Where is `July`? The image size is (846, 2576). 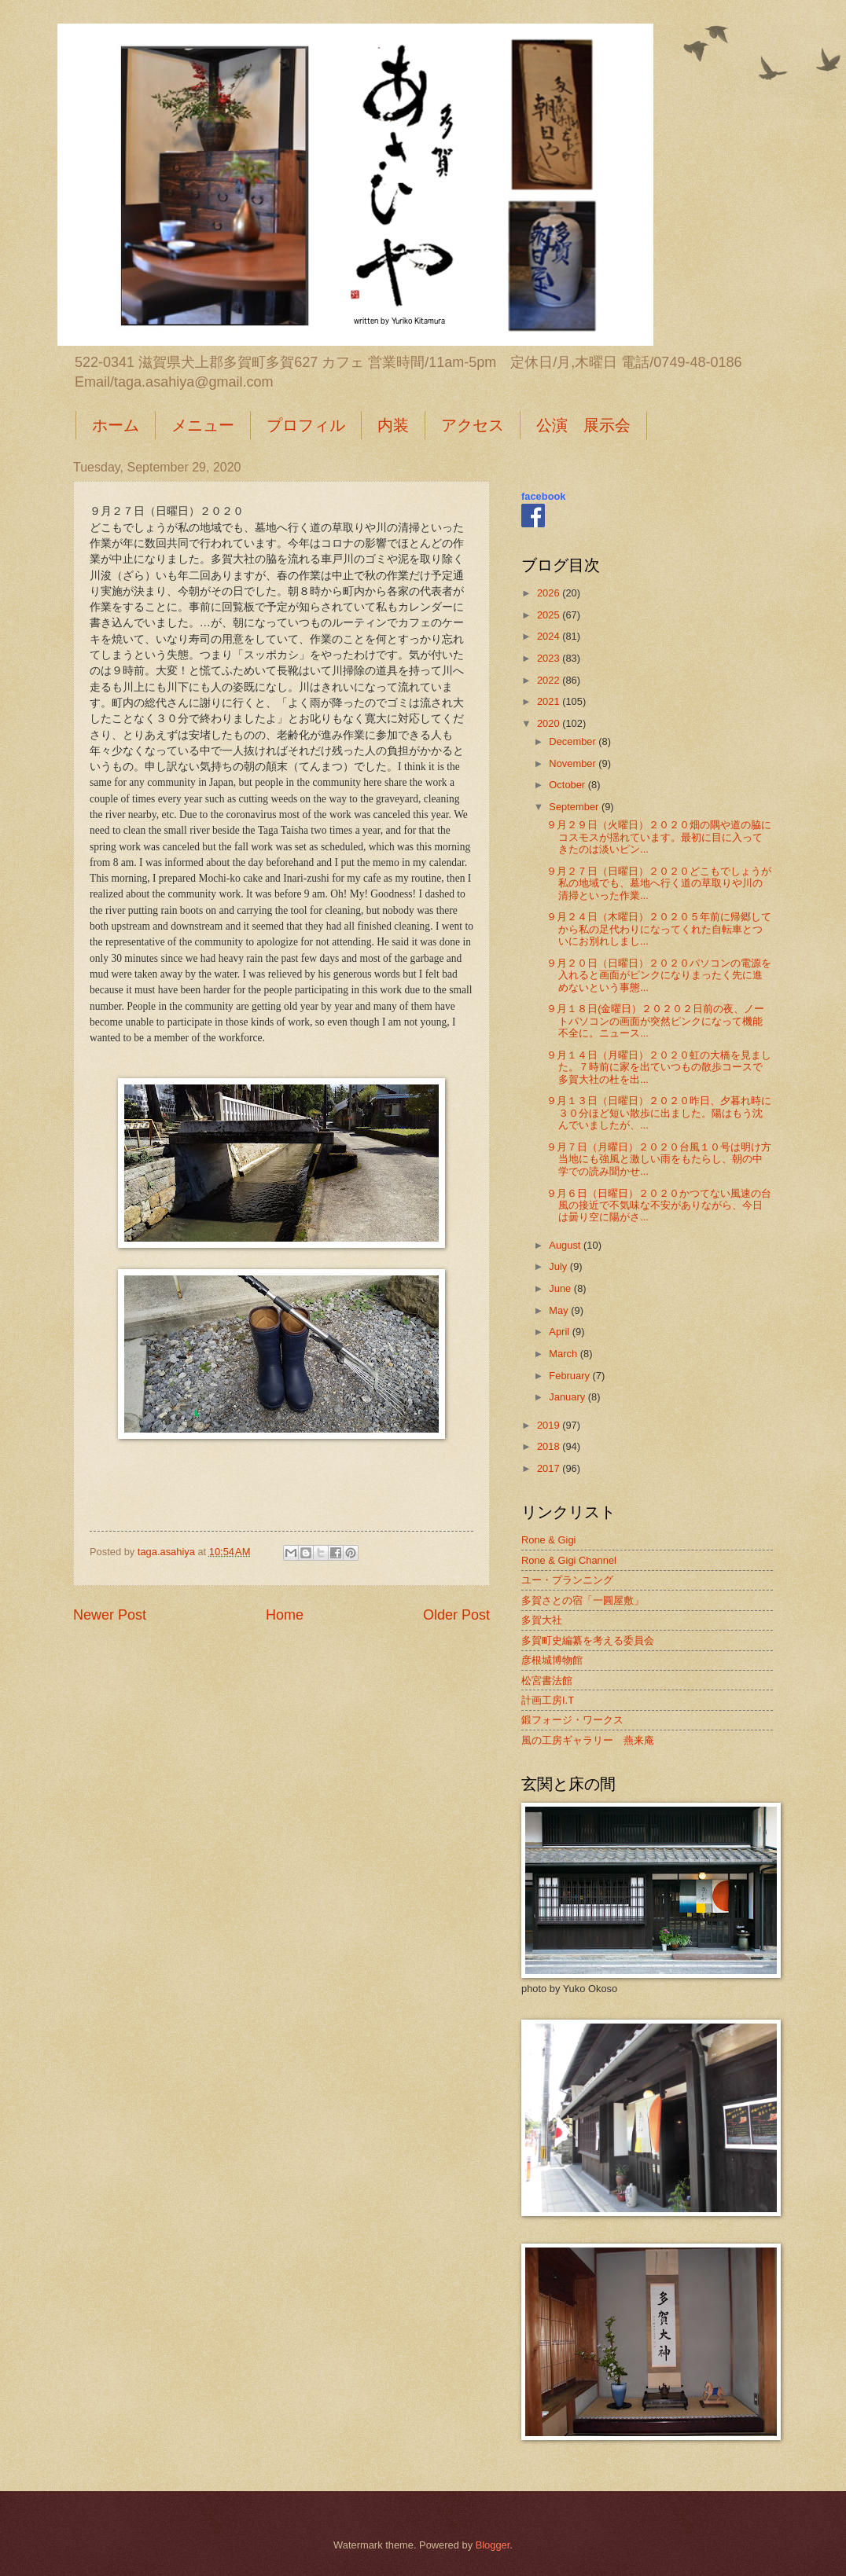 July is located at coordinates (559, 1266).